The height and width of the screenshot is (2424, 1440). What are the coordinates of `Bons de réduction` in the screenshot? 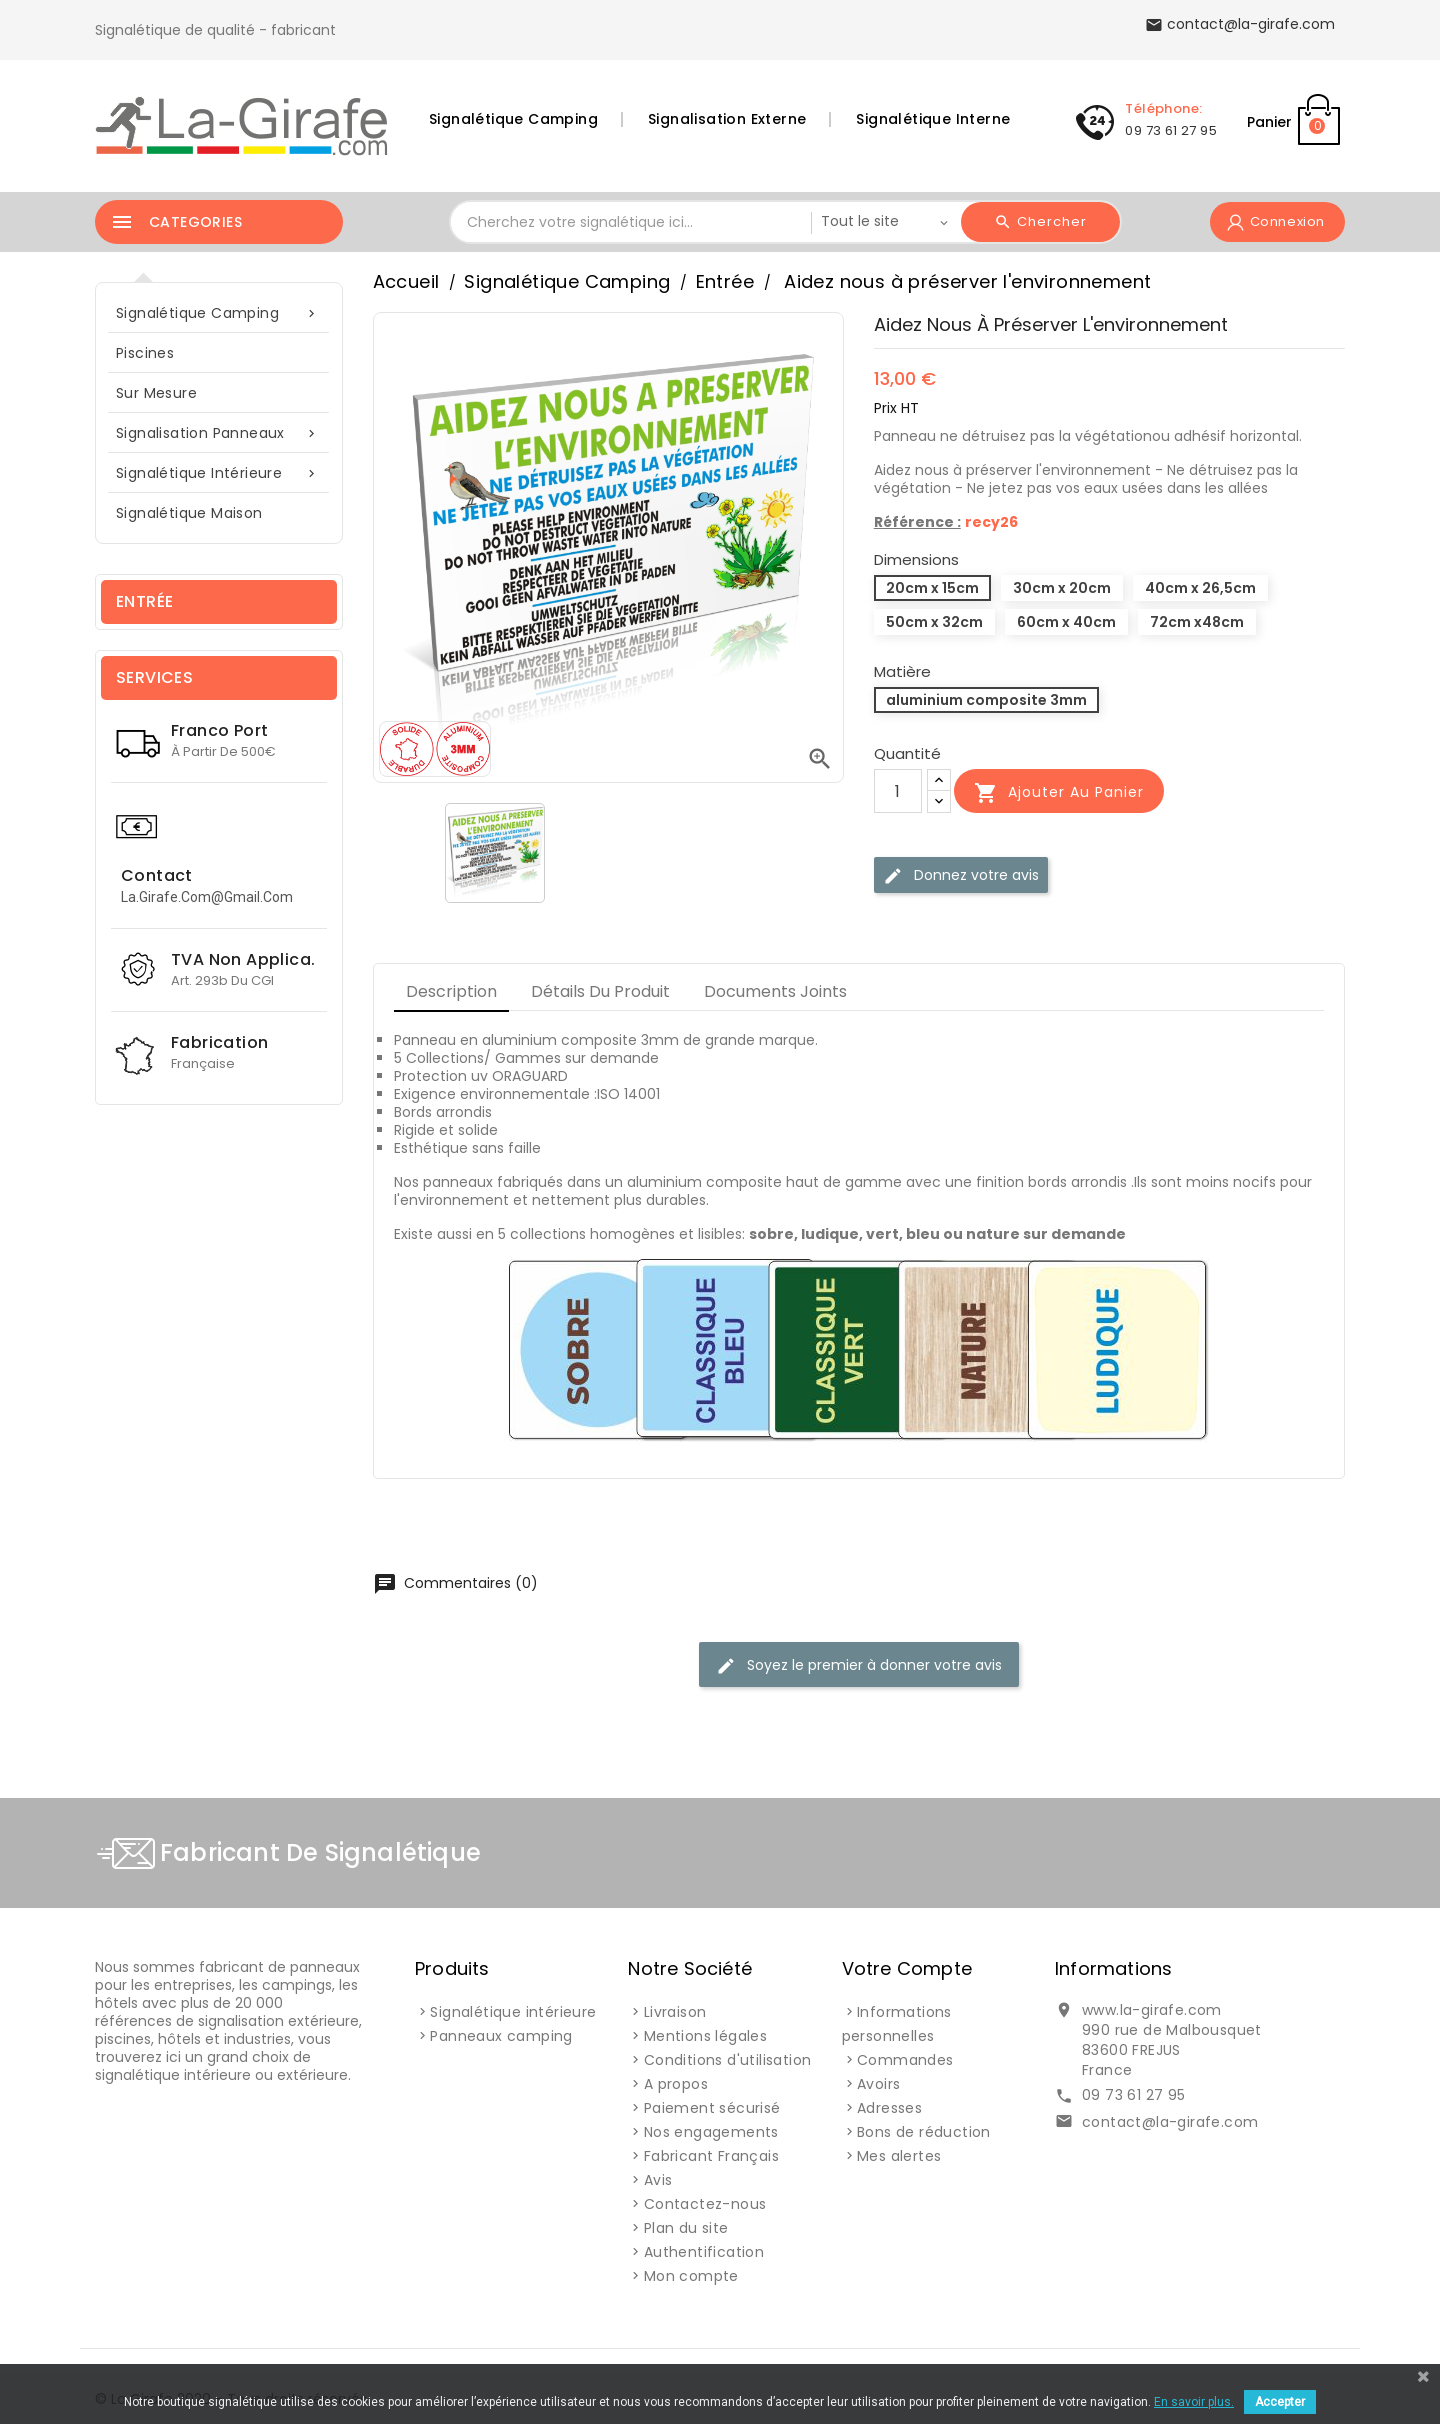 It's located at (924, 2132).